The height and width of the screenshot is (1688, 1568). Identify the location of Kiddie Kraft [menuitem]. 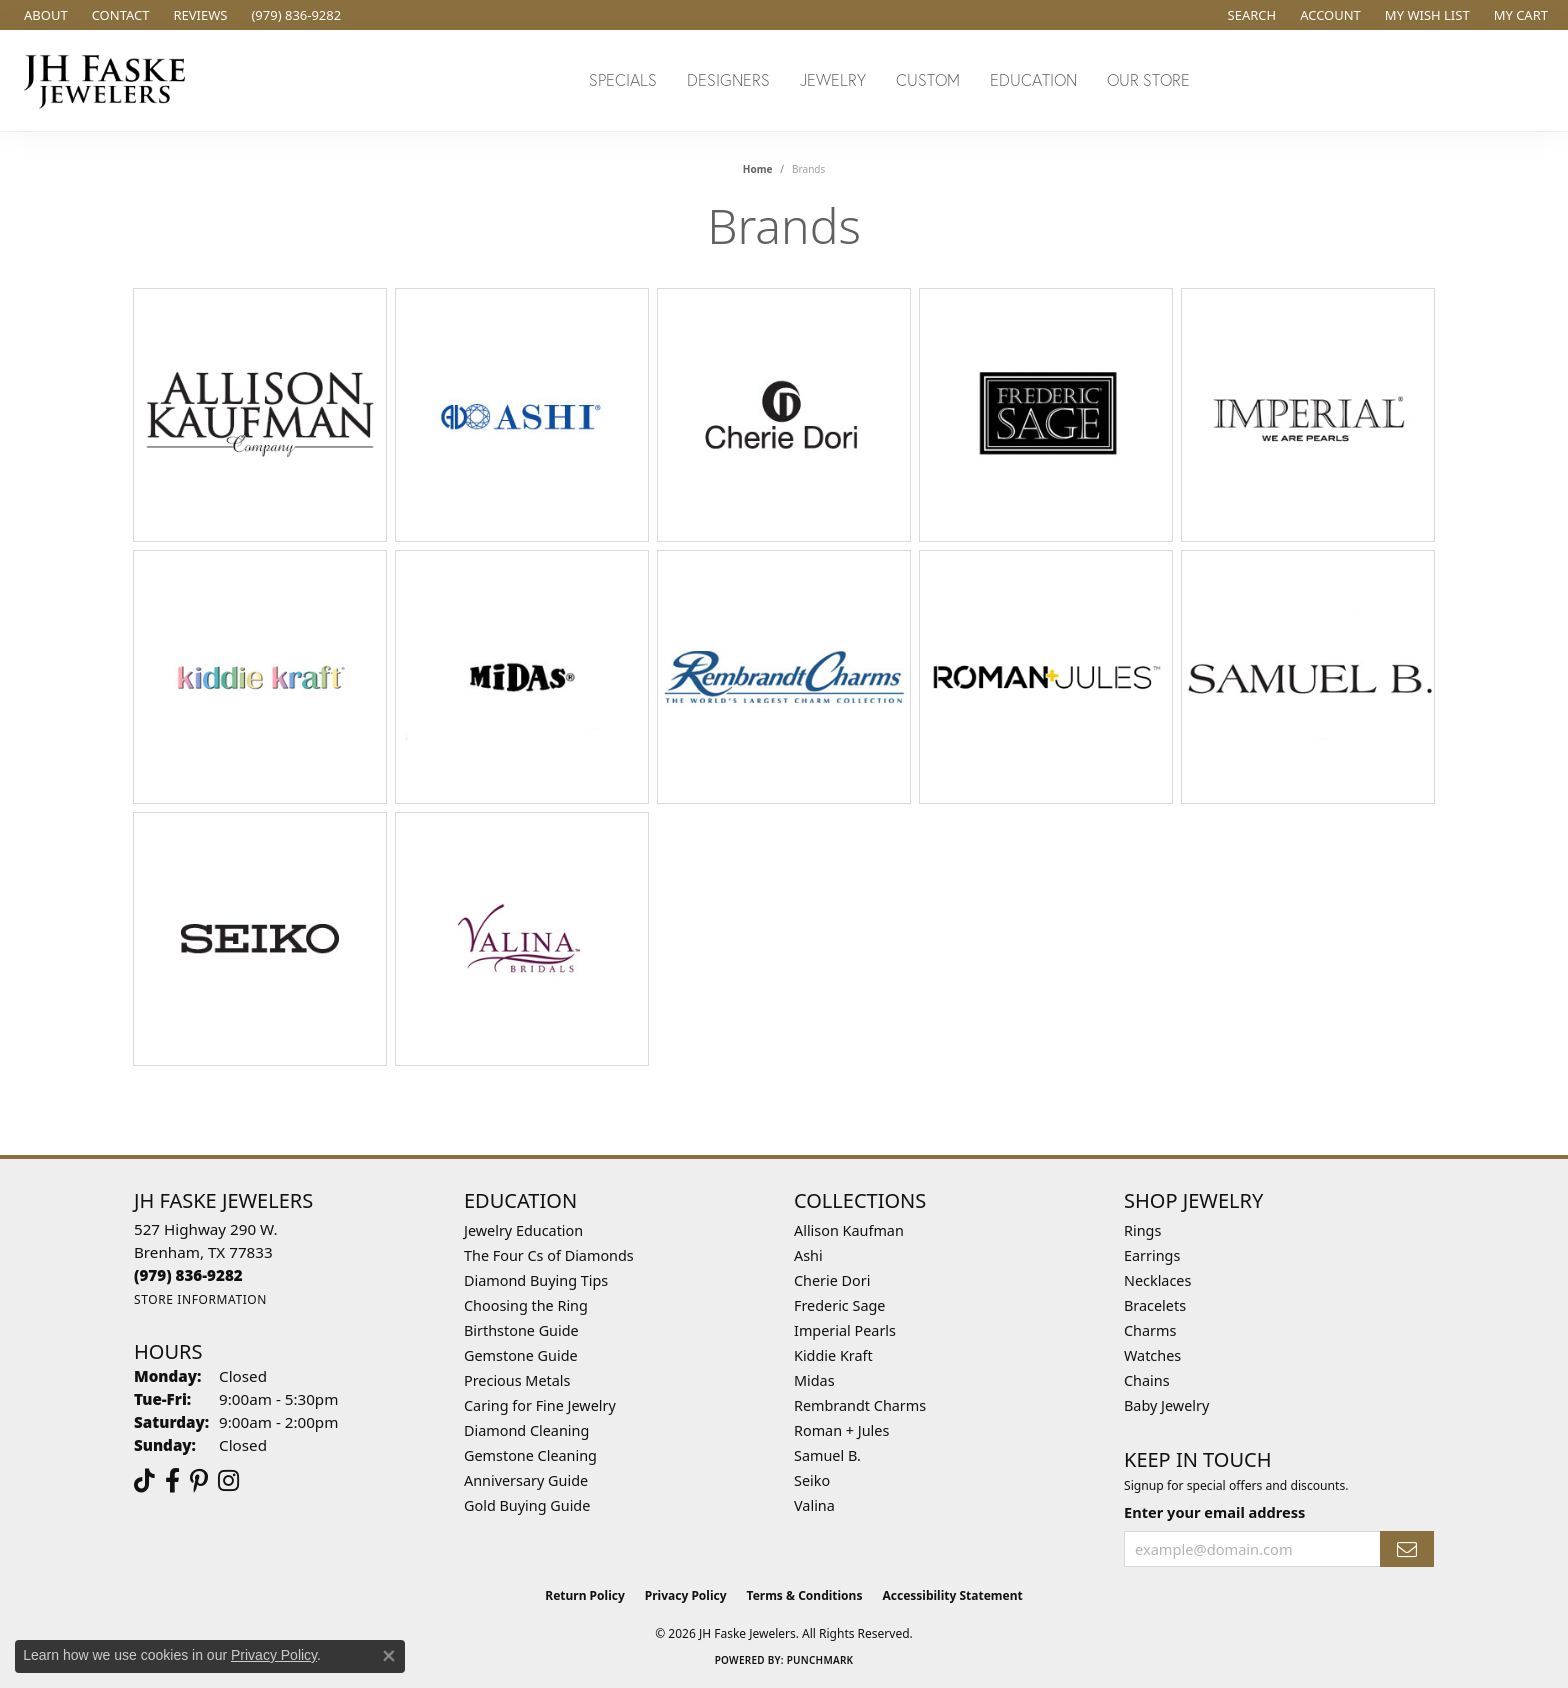
(833, 1355).